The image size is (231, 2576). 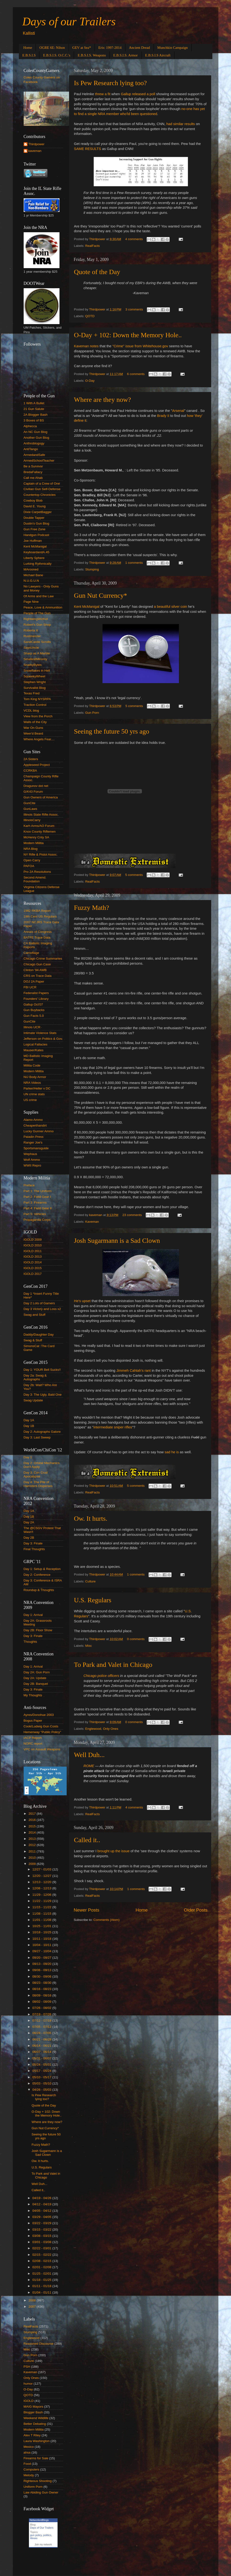 I want to click on 12/20 - 12/27, so click(x=42, y=1876).